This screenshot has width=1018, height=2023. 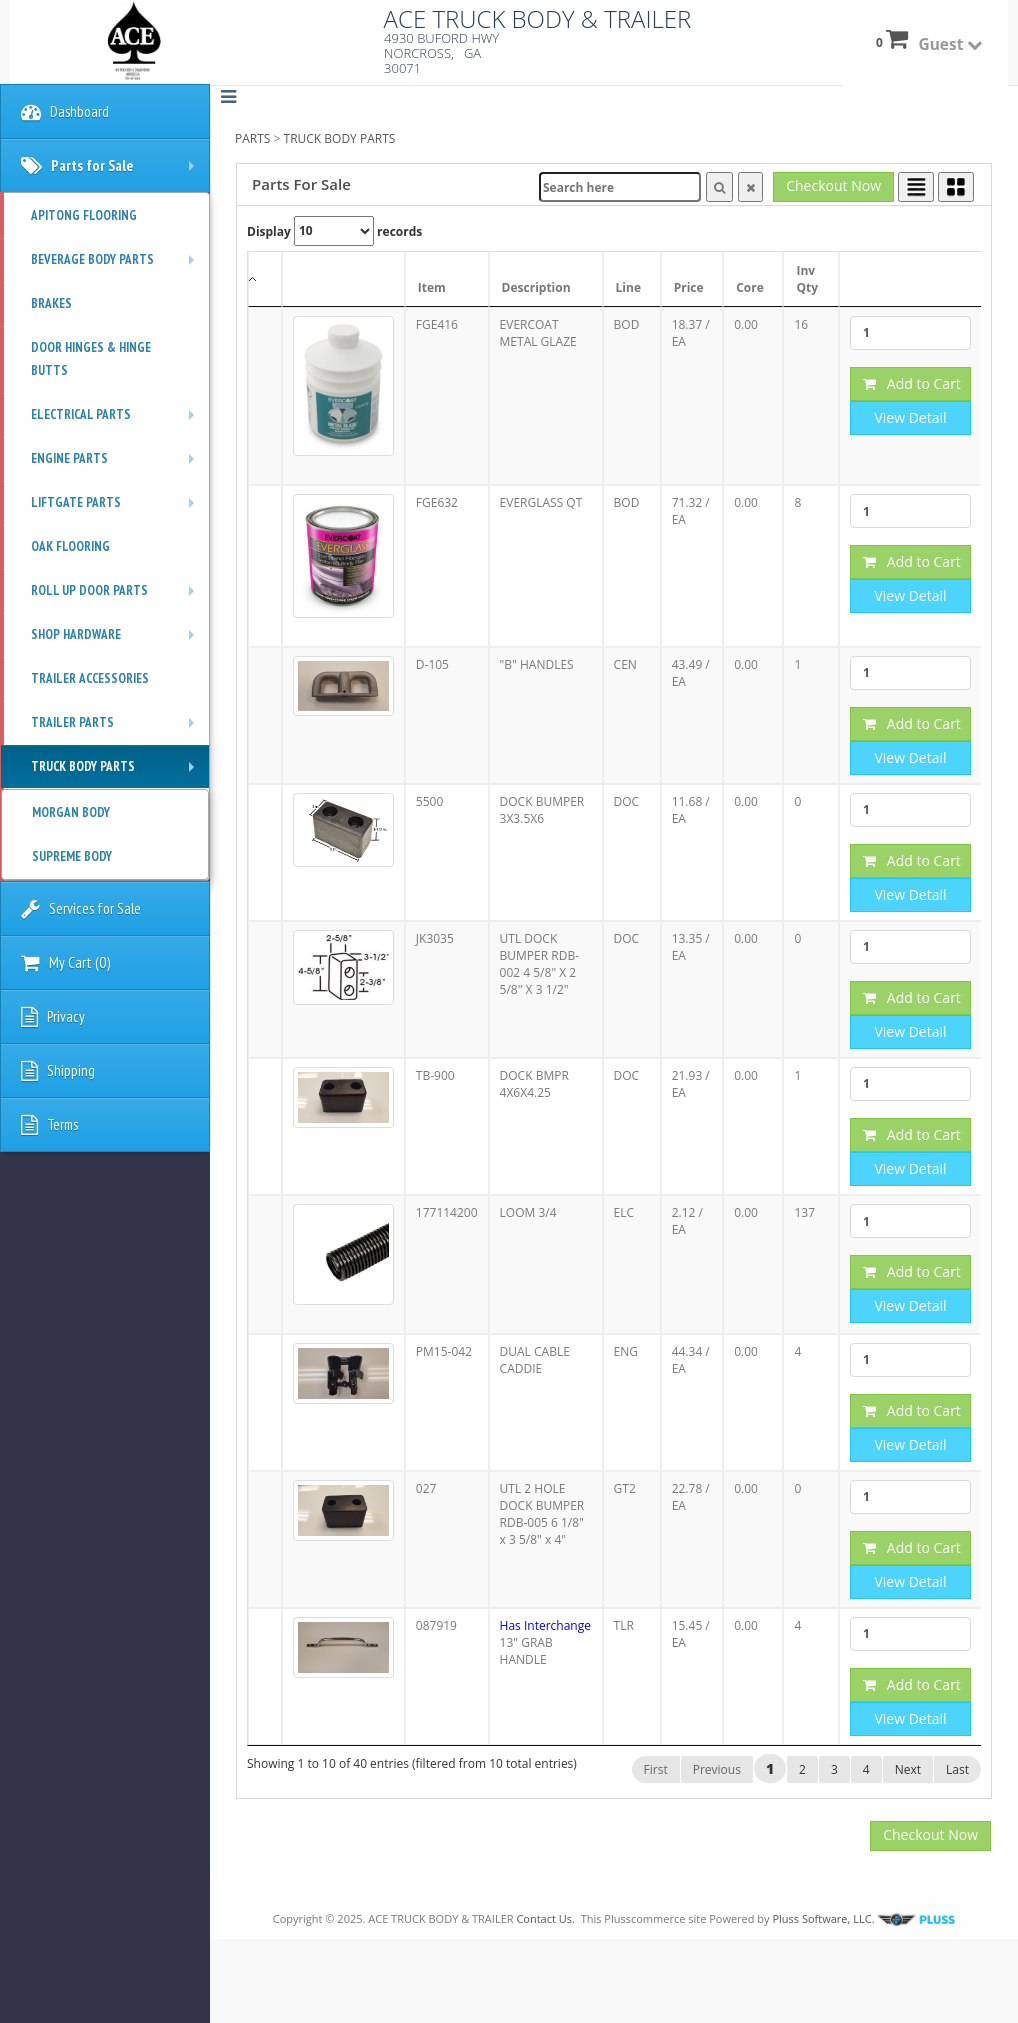 I want to click on PARTS, so click(x=252, y=138).